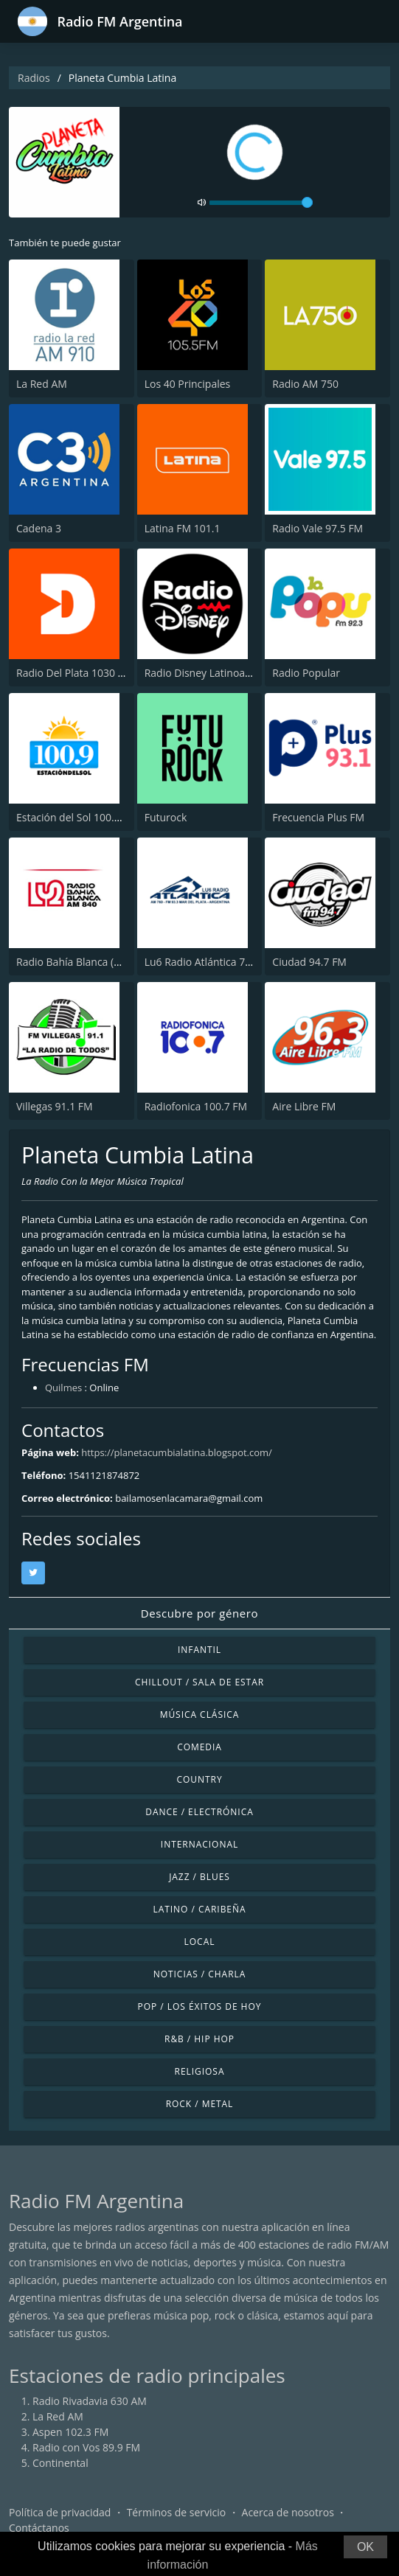 This screenshot has width=399, height=2576. I want to click on Política de privacidad, so click(60, 2512).